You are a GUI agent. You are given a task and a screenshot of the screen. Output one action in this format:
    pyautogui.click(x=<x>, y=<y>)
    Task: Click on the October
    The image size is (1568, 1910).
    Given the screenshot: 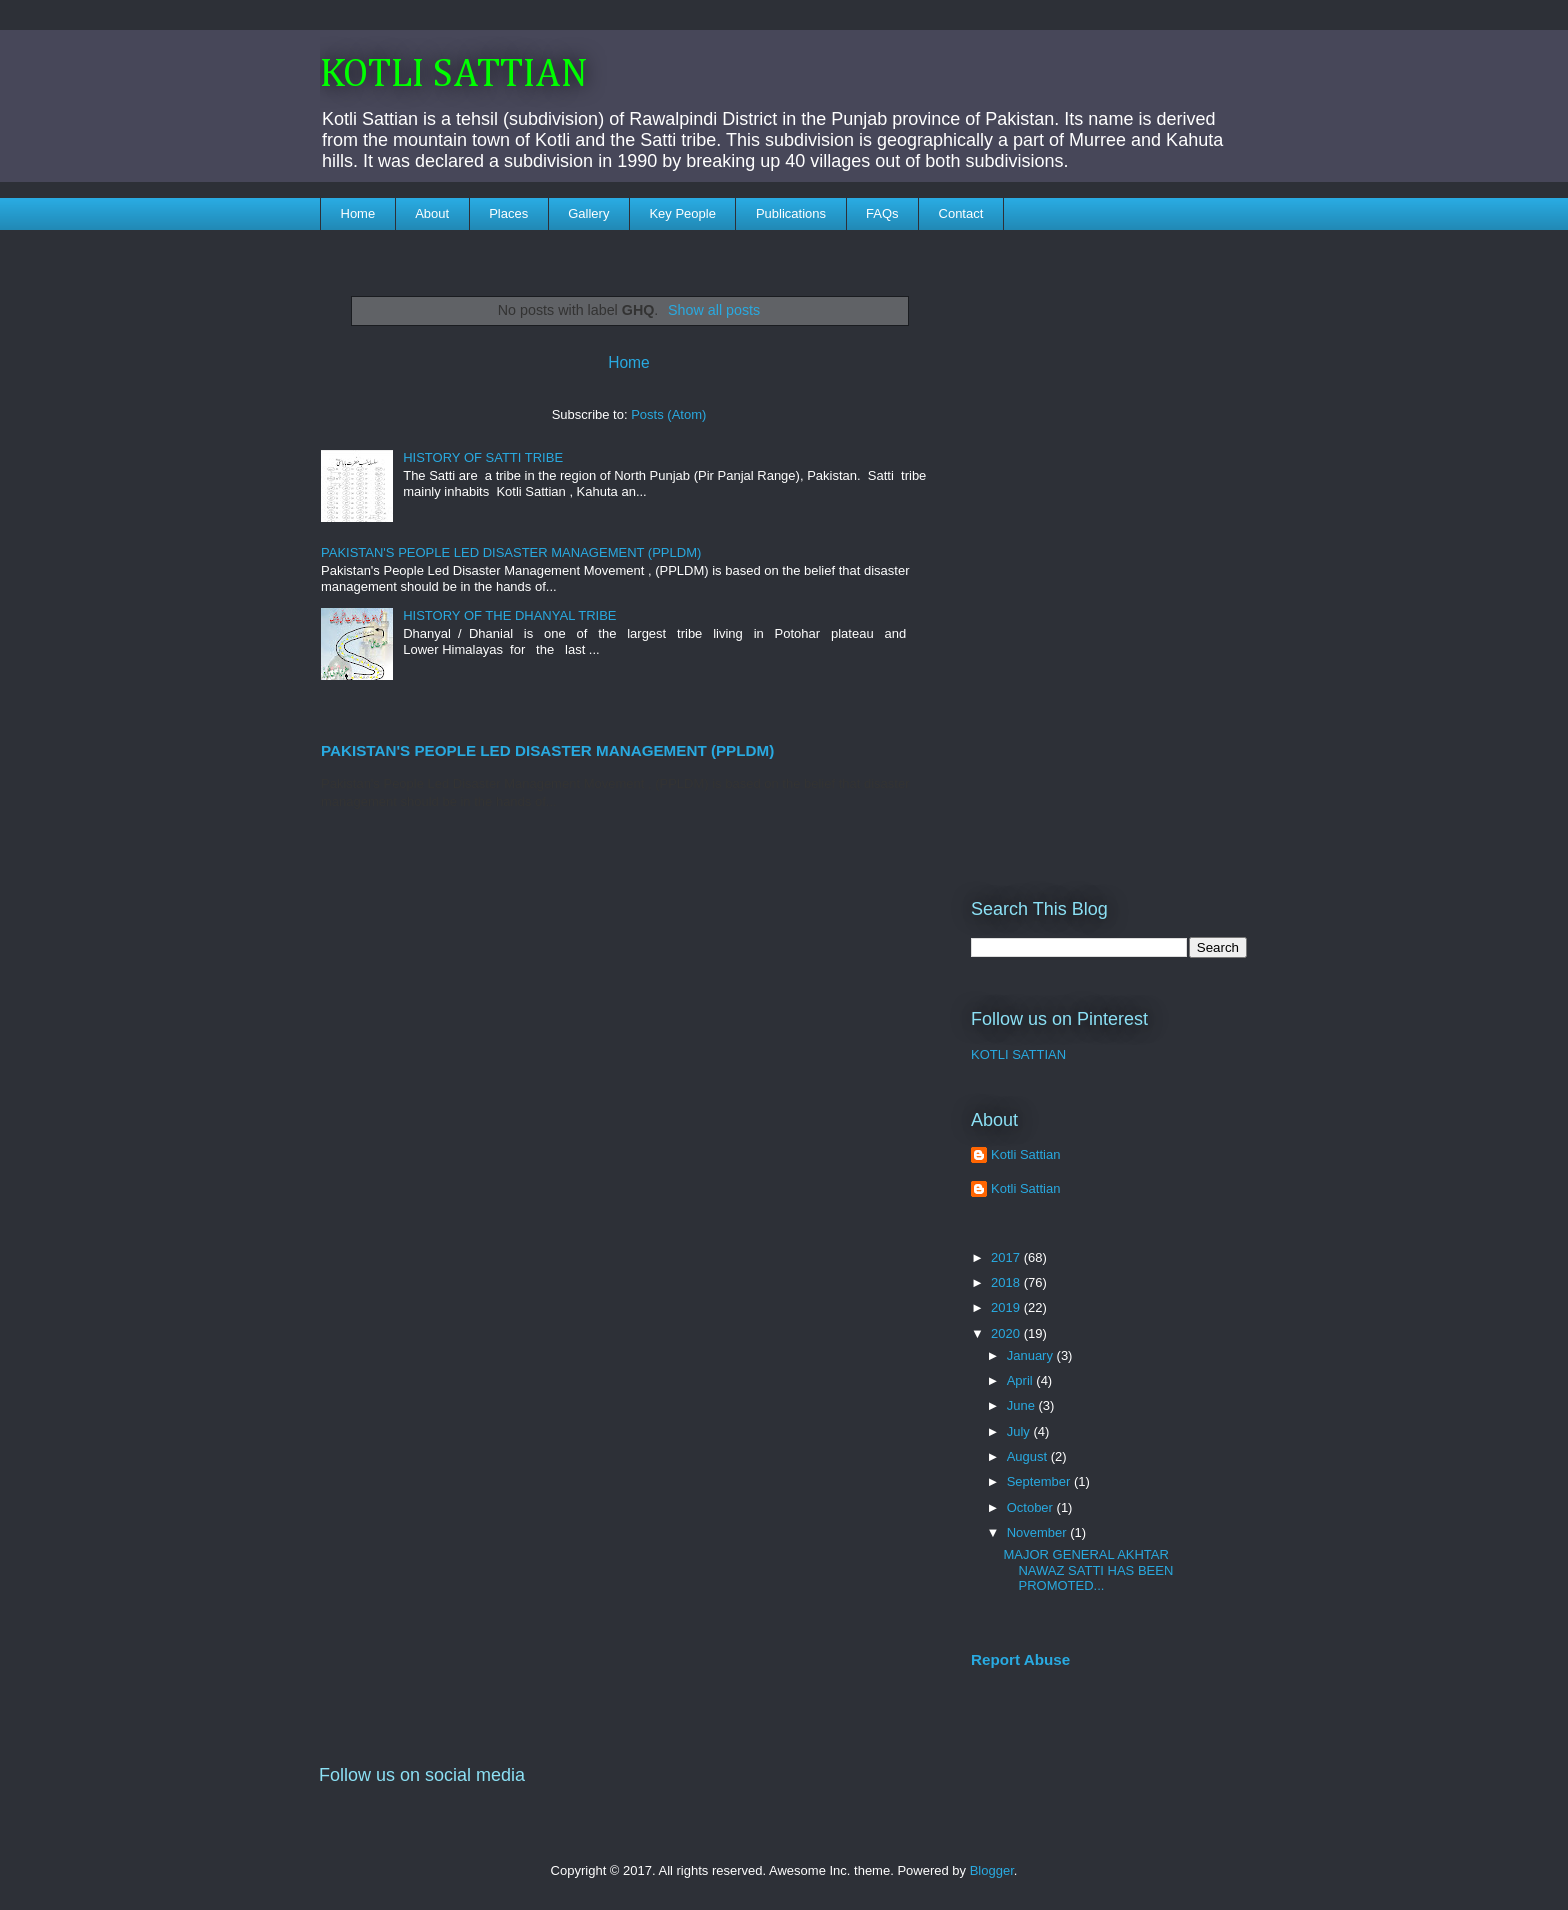 What is the action you would take?
    pyautogui.click(x=1032, y=1507)
    